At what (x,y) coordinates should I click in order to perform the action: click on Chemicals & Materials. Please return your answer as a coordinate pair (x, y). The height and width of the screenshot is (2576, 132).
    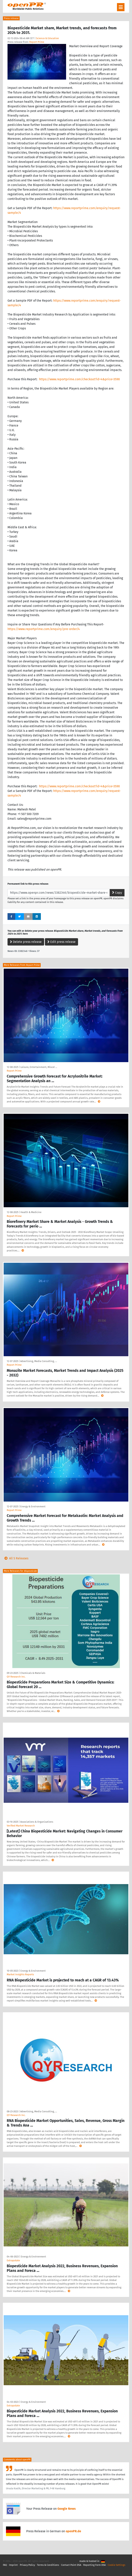
    Looking at the image, I should click on (32, 1673).